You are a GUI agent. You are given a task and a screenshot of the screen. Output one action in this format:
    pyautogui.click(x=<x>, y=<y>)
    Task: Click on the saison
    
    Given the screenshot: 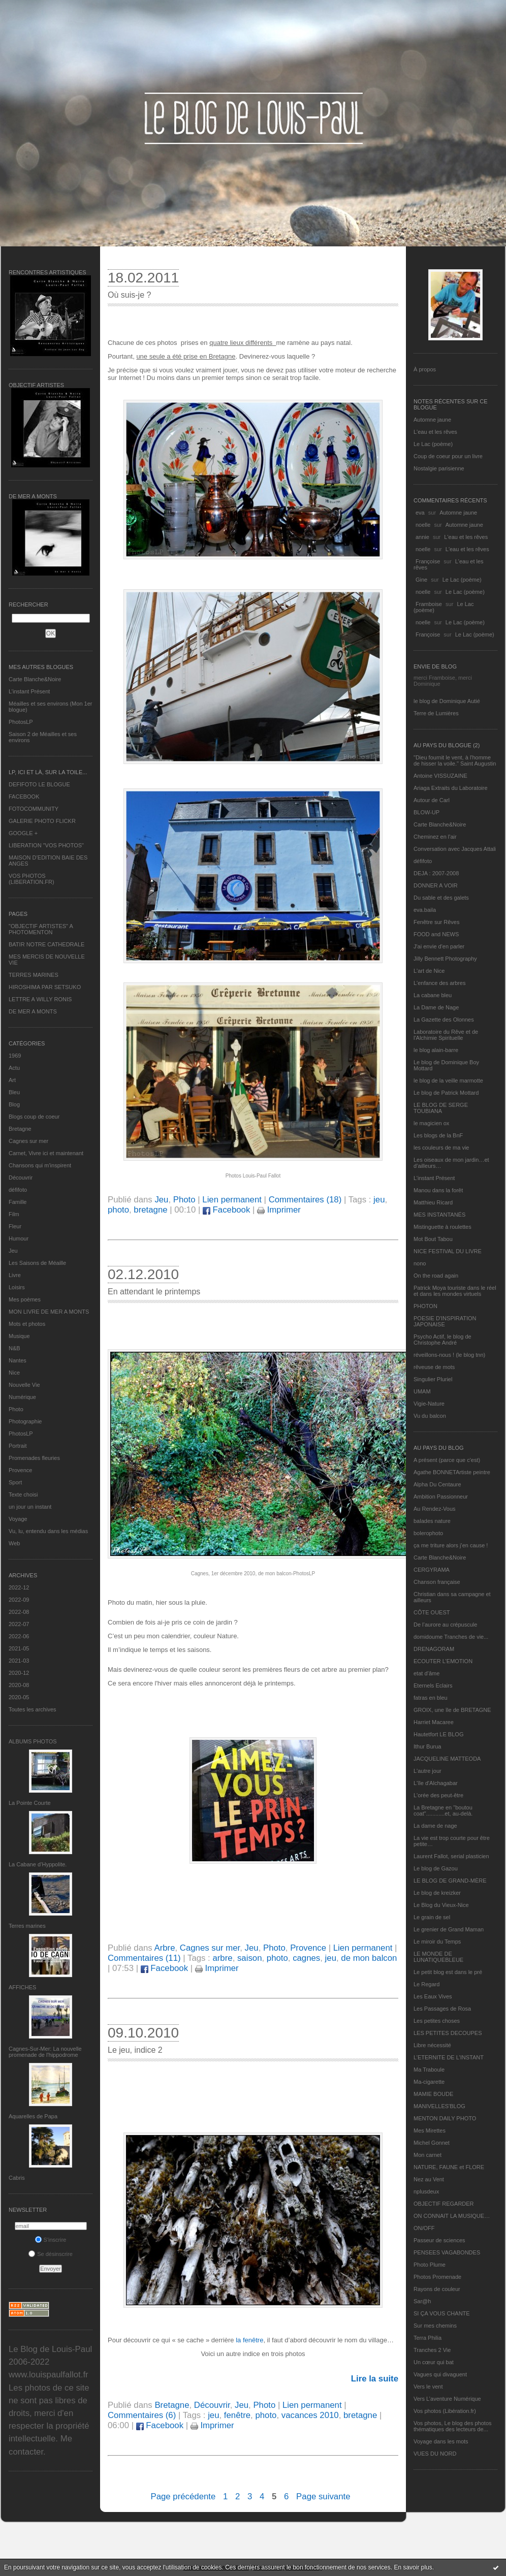 What is the action you would take?
    pyautogui.click(x=249, y=1958)
    